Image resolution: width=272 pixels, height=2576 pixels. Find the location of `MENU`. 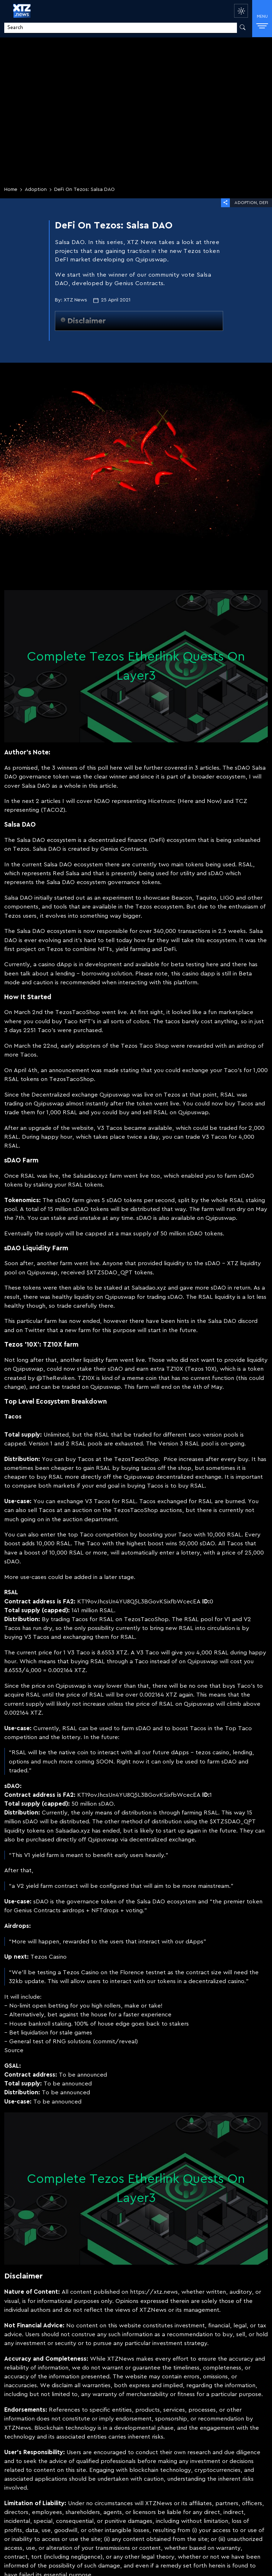

MENU is located at coordinates (262, 21).